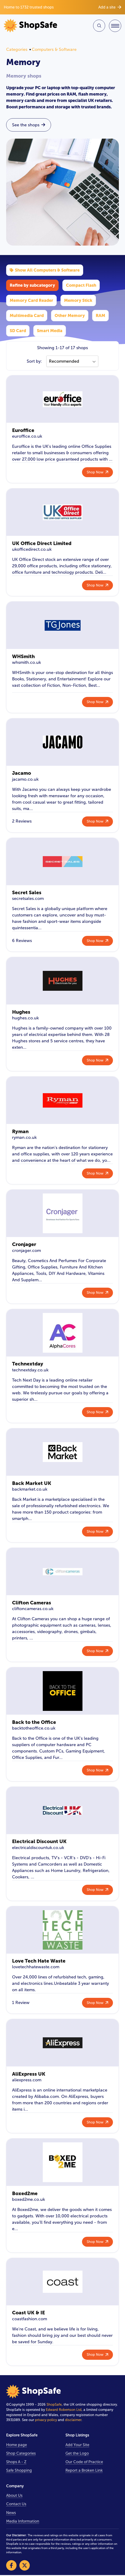 Image resolution: width=125 pixels, height=2576 pixels. What do you see at coordinates (32, 285) in the screenshot?
I see `Refine by subcategory` at bounding box center [32, 285].